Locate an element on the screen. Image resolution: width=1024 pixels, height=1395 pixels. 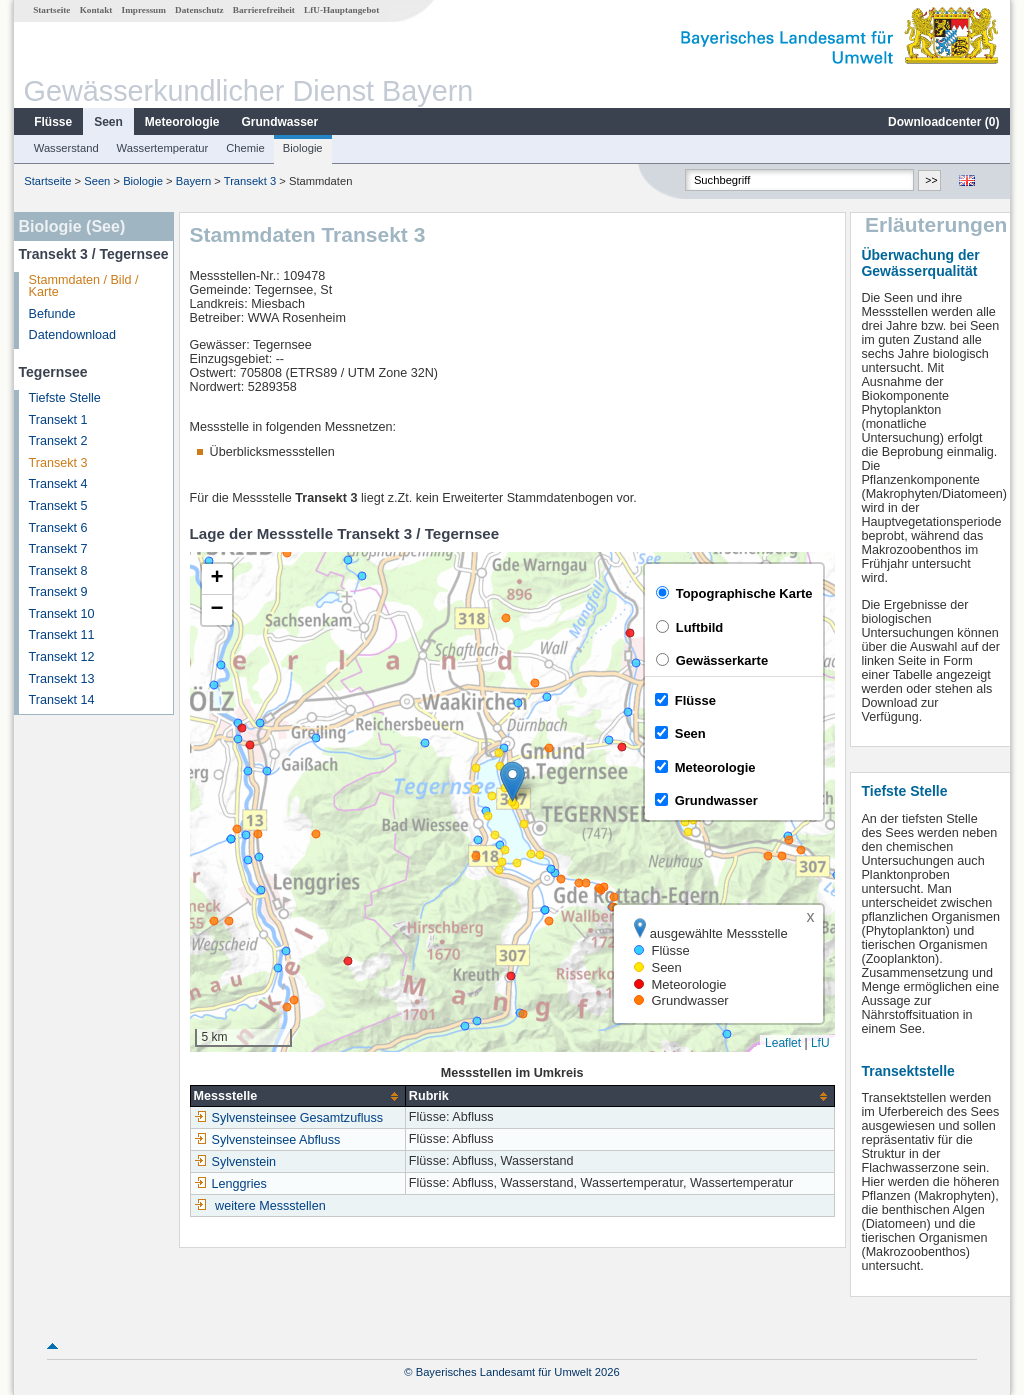
Wasserstand is located at coordinates (66, 148).